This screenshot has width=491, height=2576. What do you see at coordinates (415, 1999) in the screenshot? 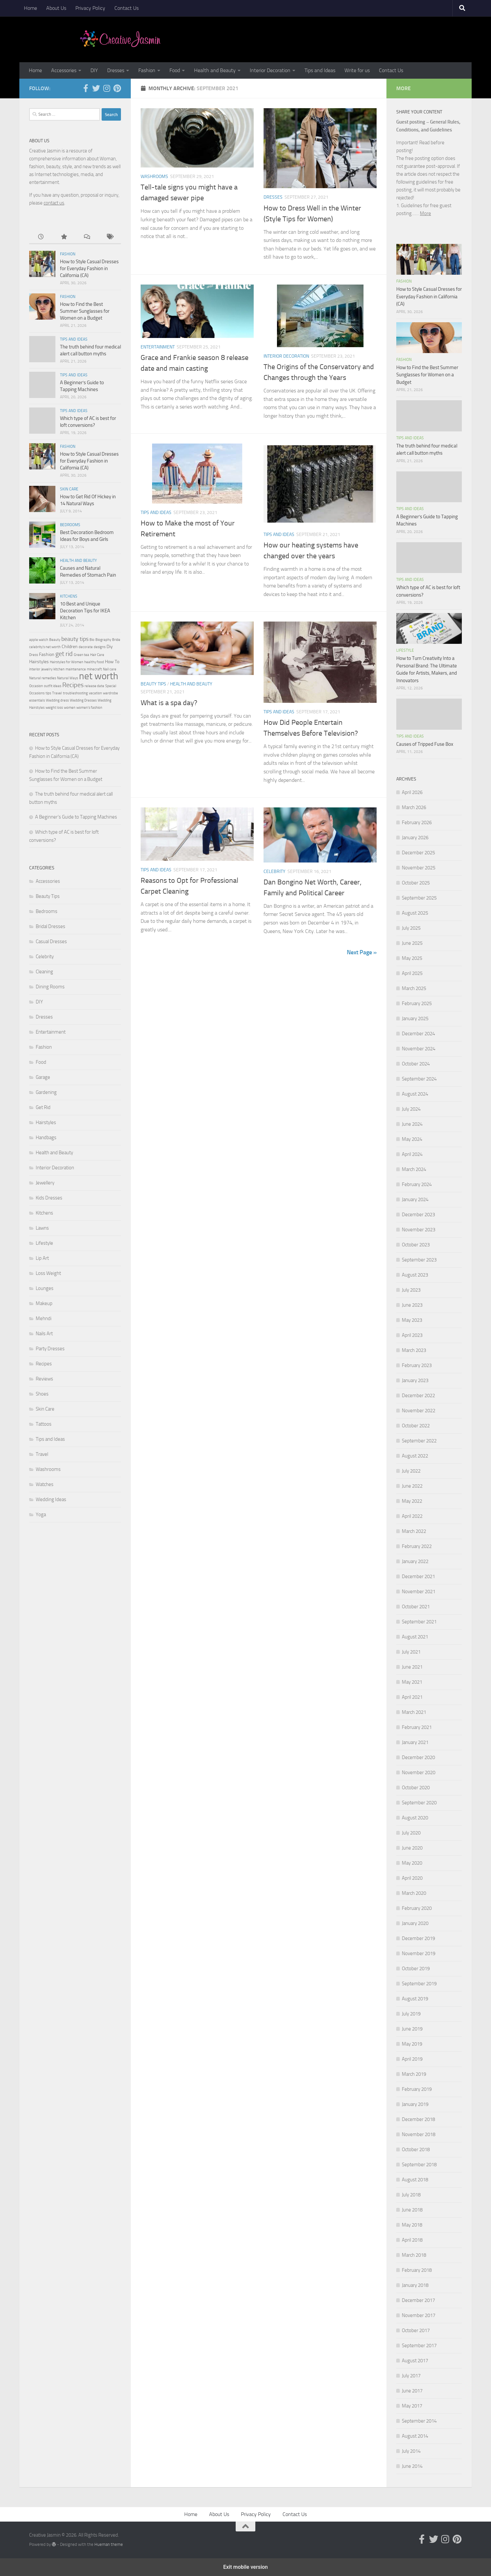
I see `August 2019` at bounding box center [415, 1999].